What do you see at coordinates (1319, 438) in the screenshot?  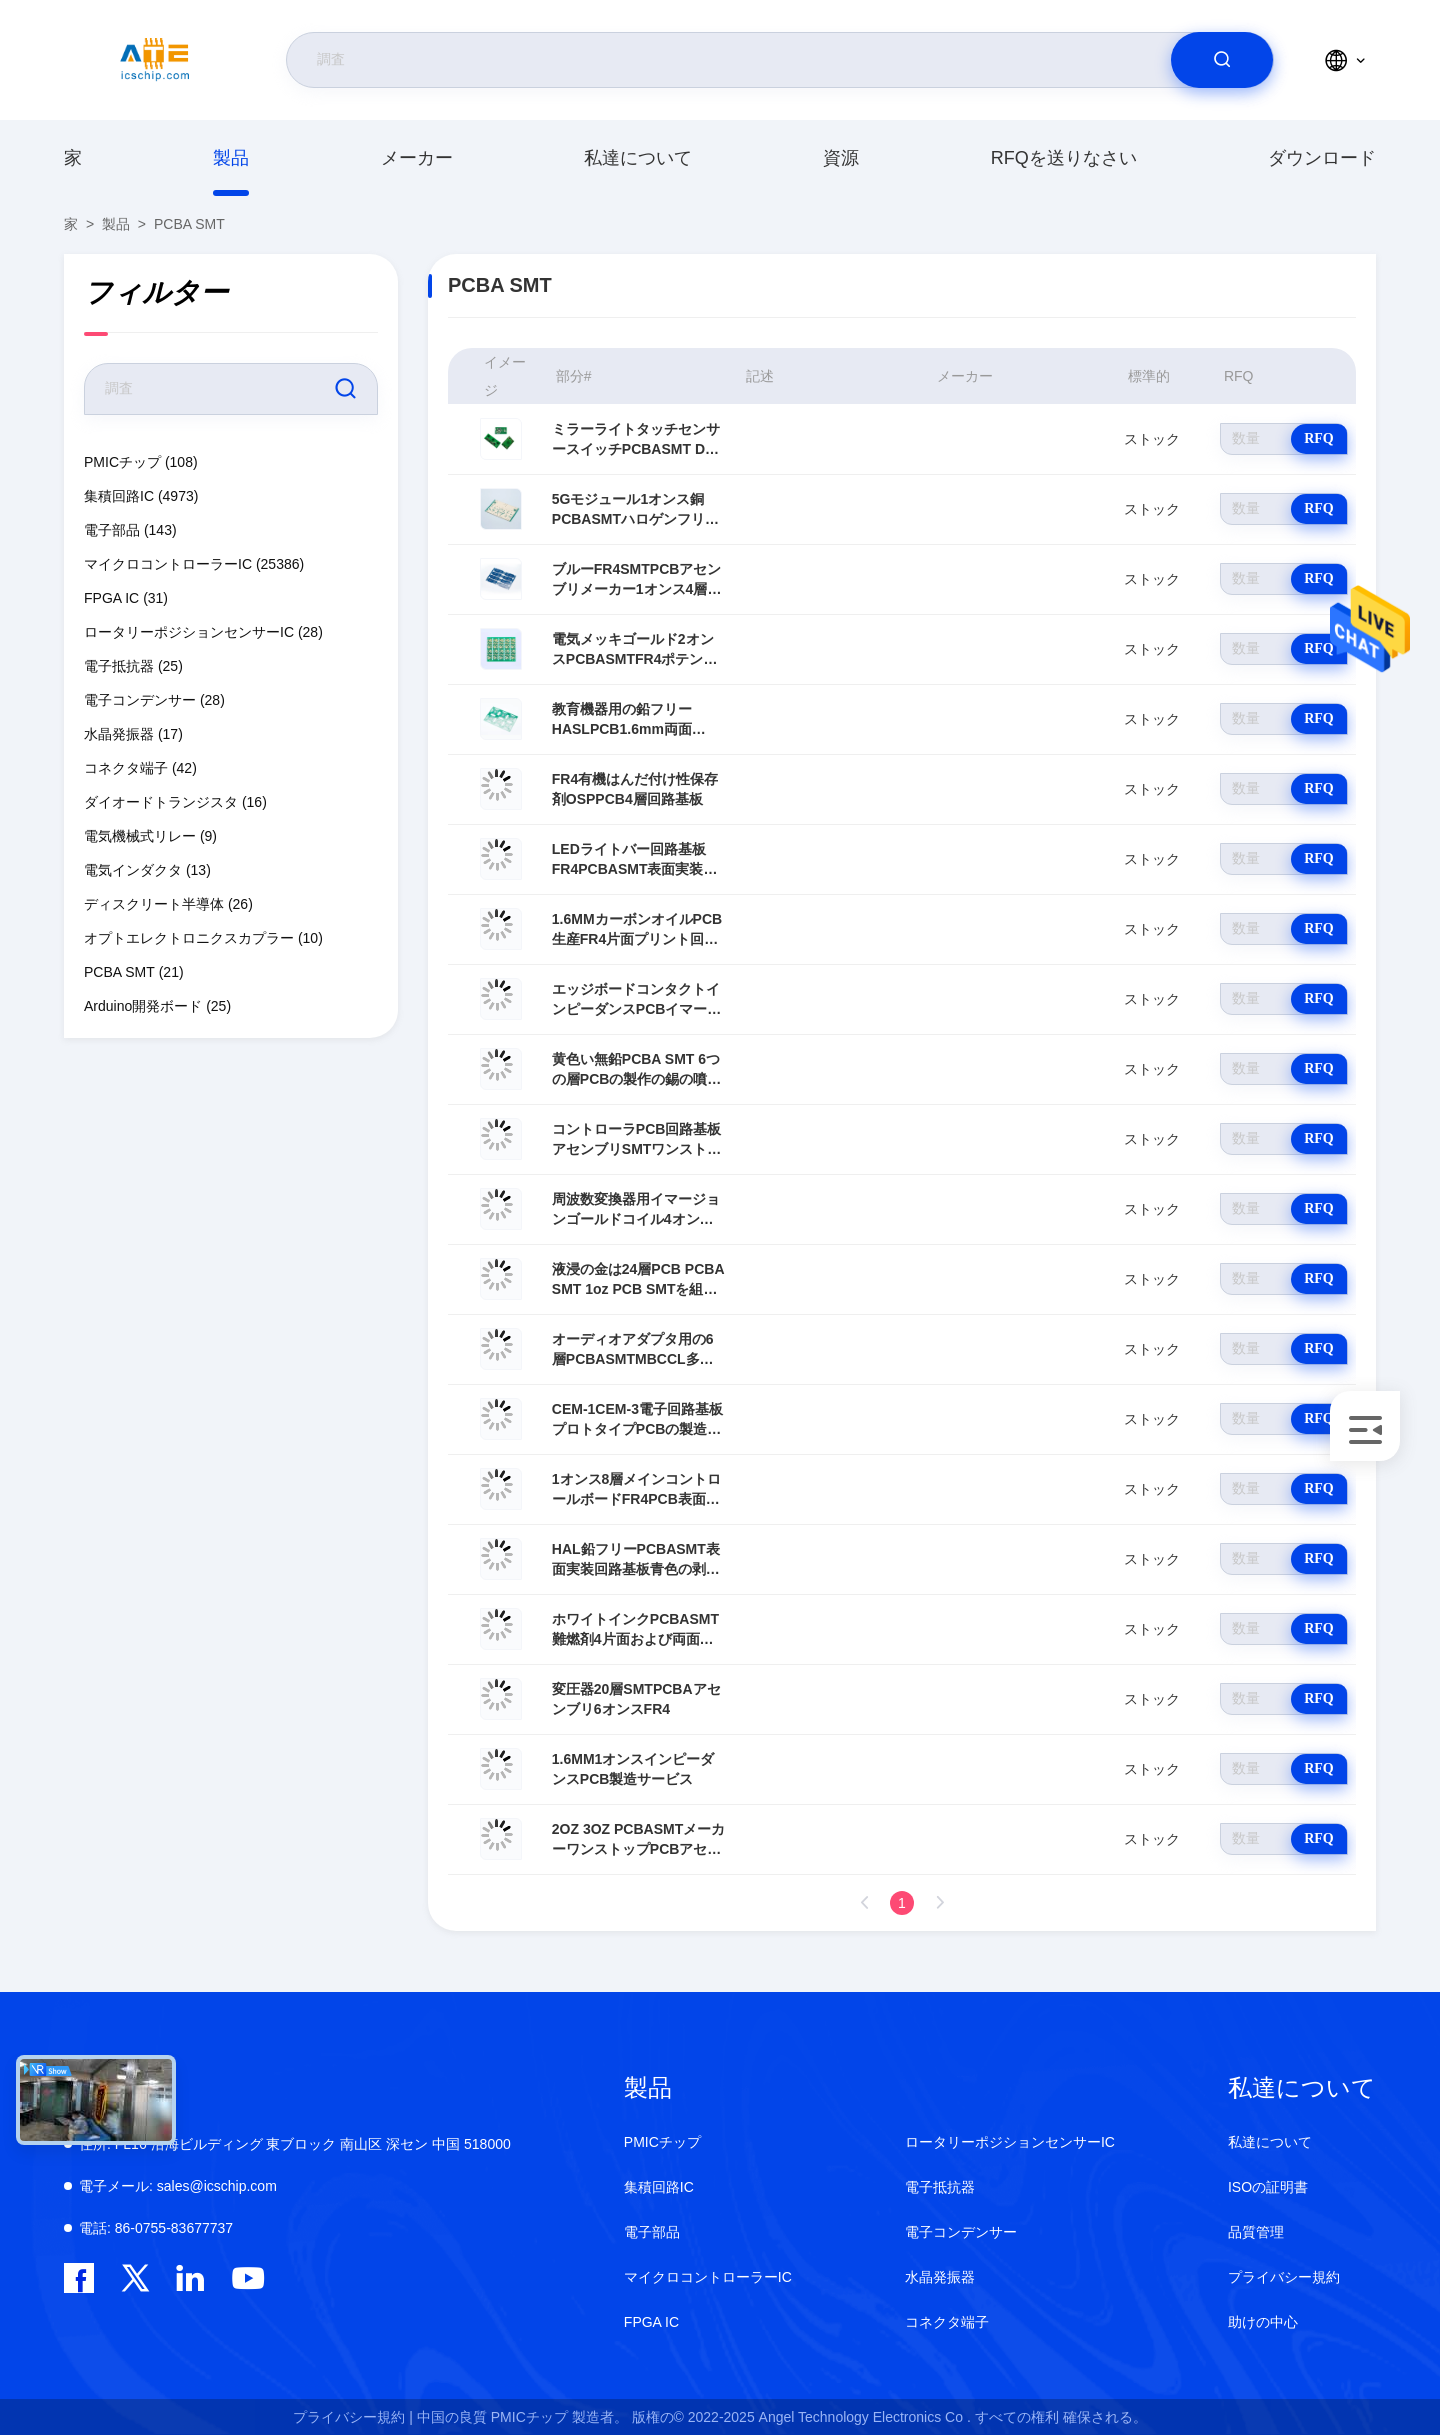 I see `RFQ` at bounding box center [1319, 438].